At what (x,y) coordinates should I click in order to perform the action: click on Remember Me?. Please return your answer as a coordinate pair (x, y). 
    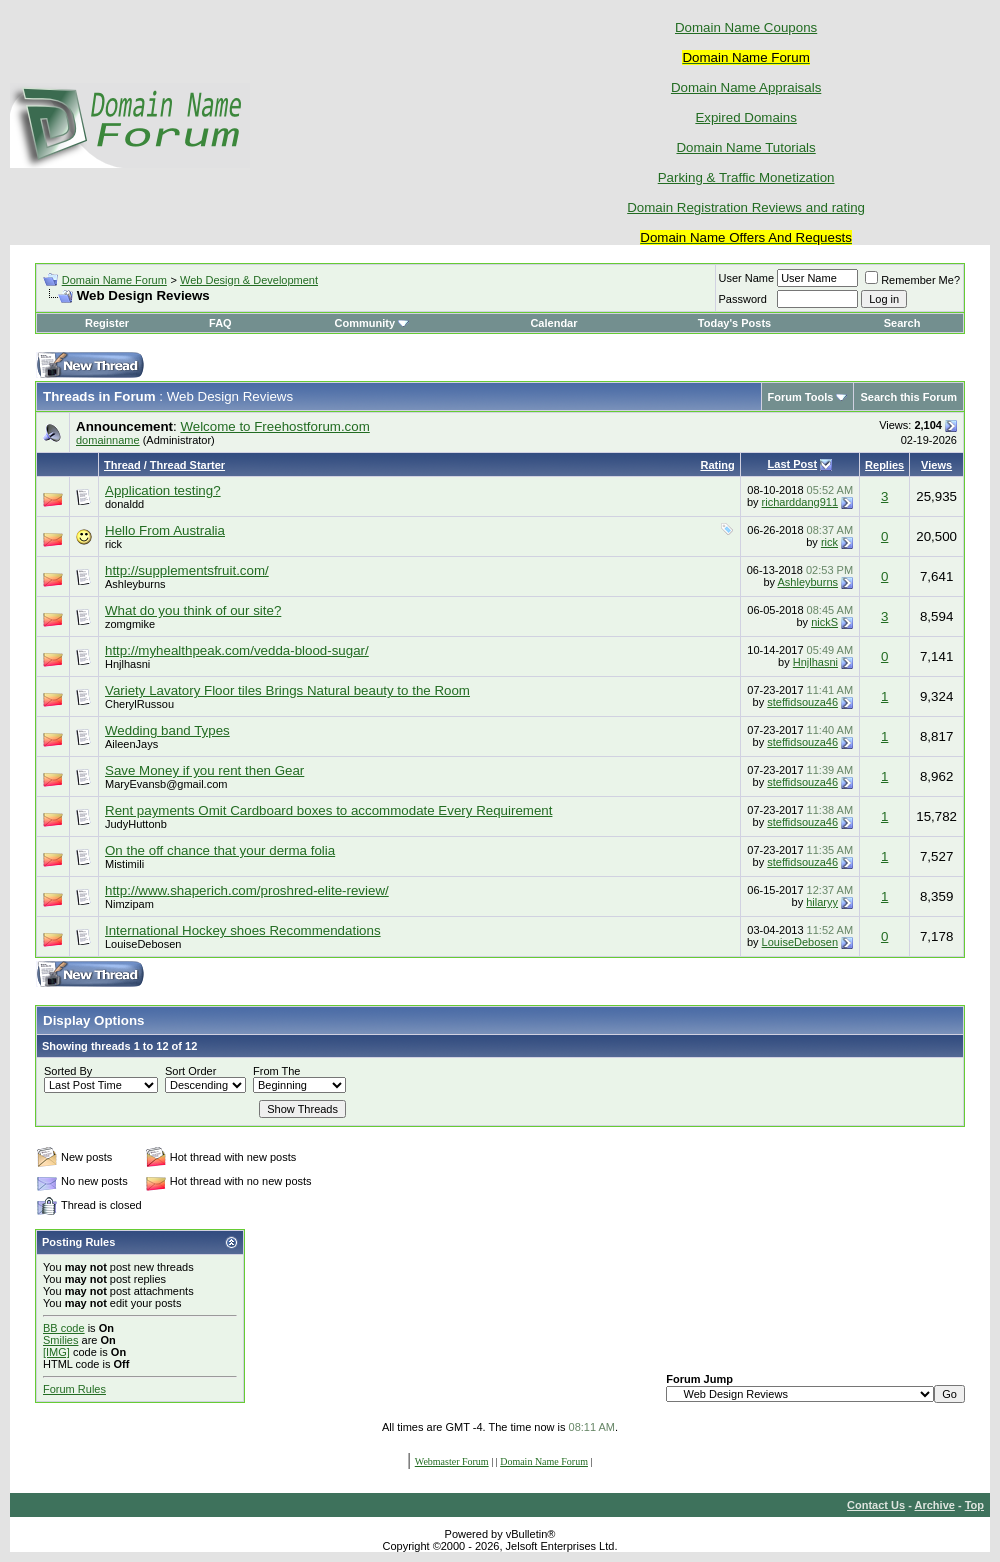
    Looking at the image, I should click on (912, 280).